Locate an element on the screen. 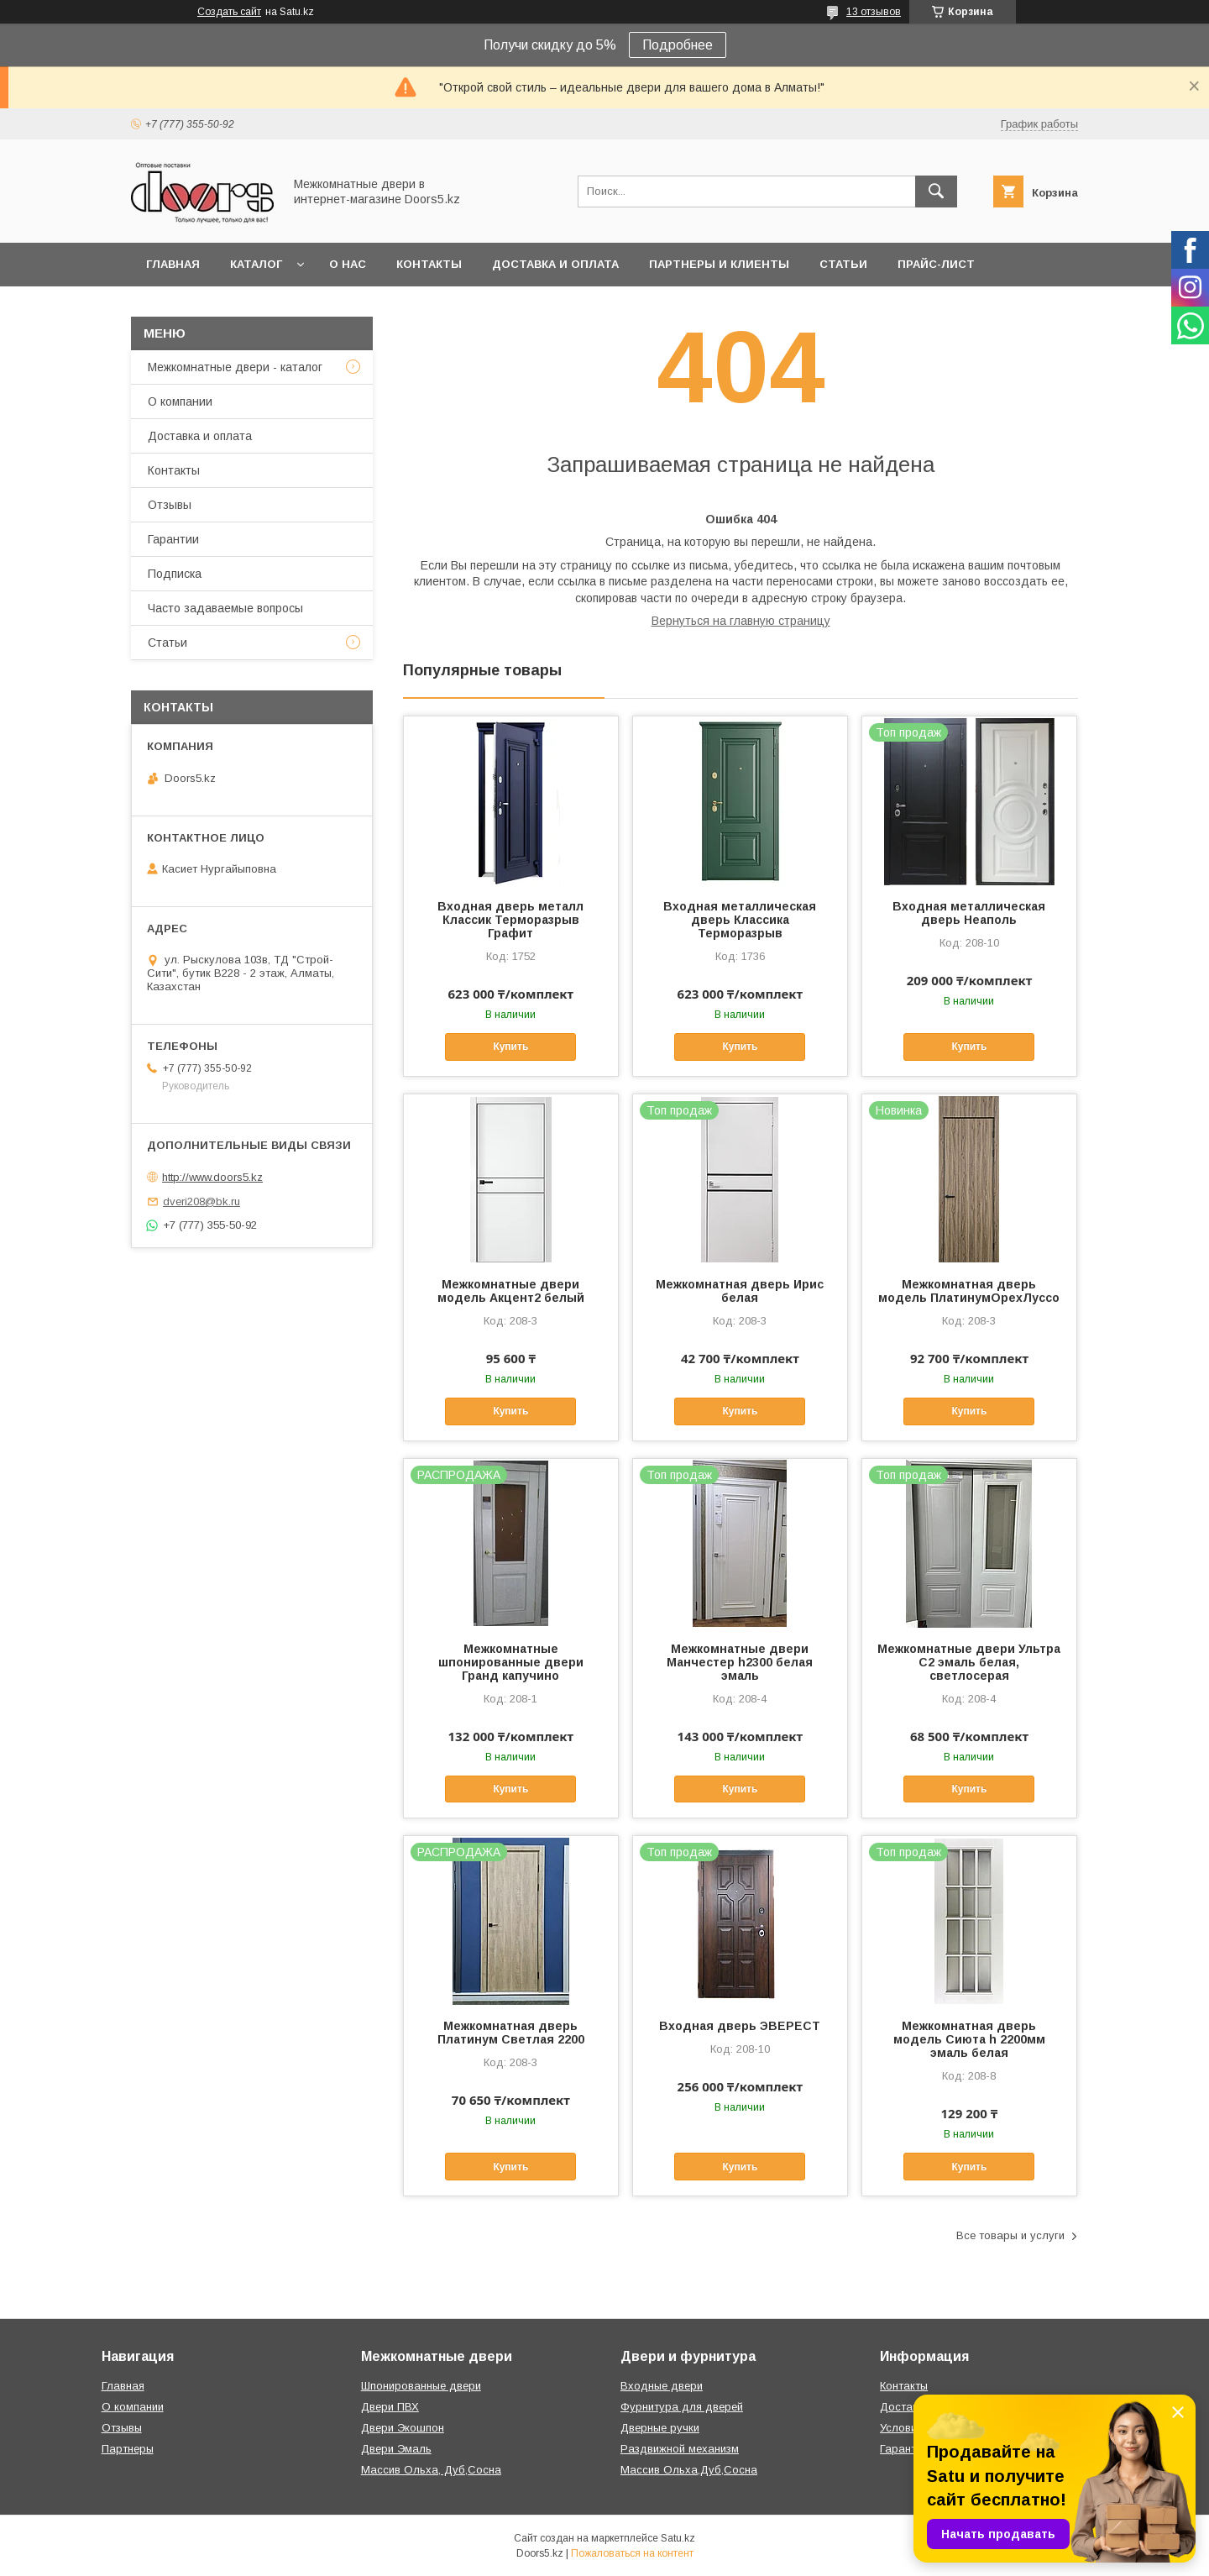 This screenshot has height=2576, width=1209. Создать сайт is located at coordinates (229, 12).